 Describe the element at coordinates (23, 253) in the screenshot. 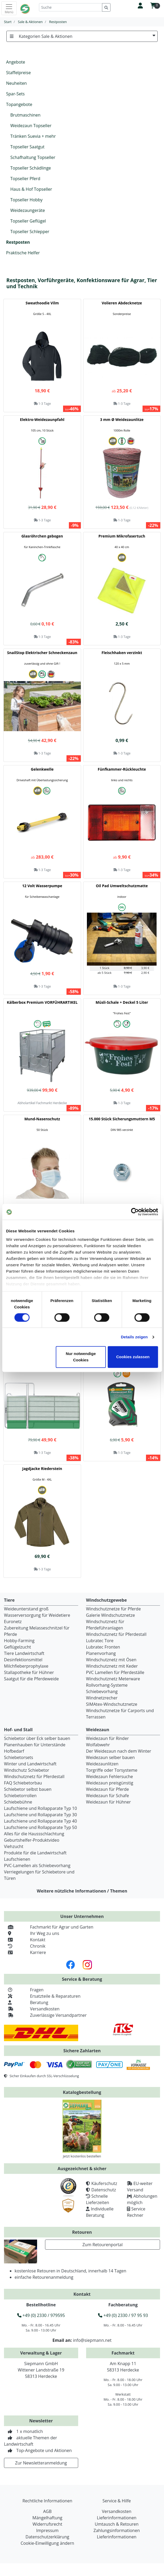

I see `Praktische Helfer` at that location.